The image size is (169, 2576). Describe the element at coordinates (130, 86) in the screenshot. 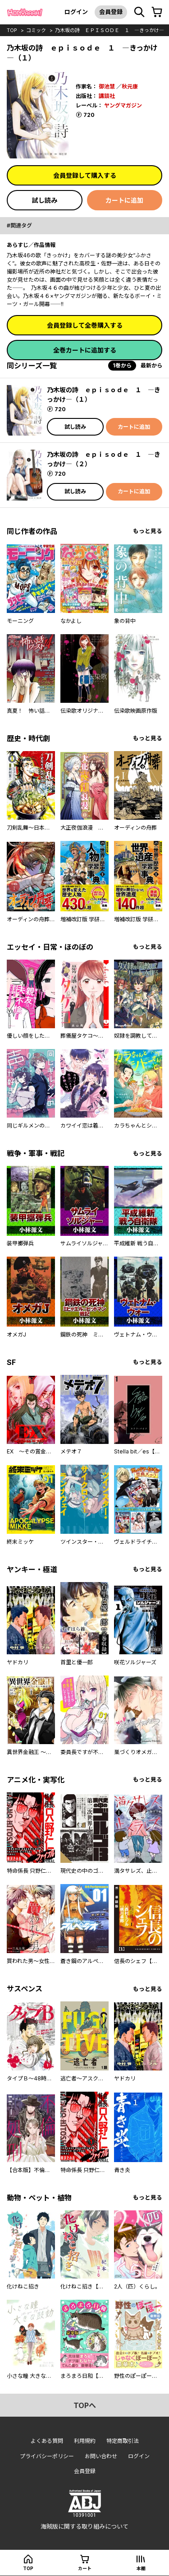

I see `秋元康` at that location.